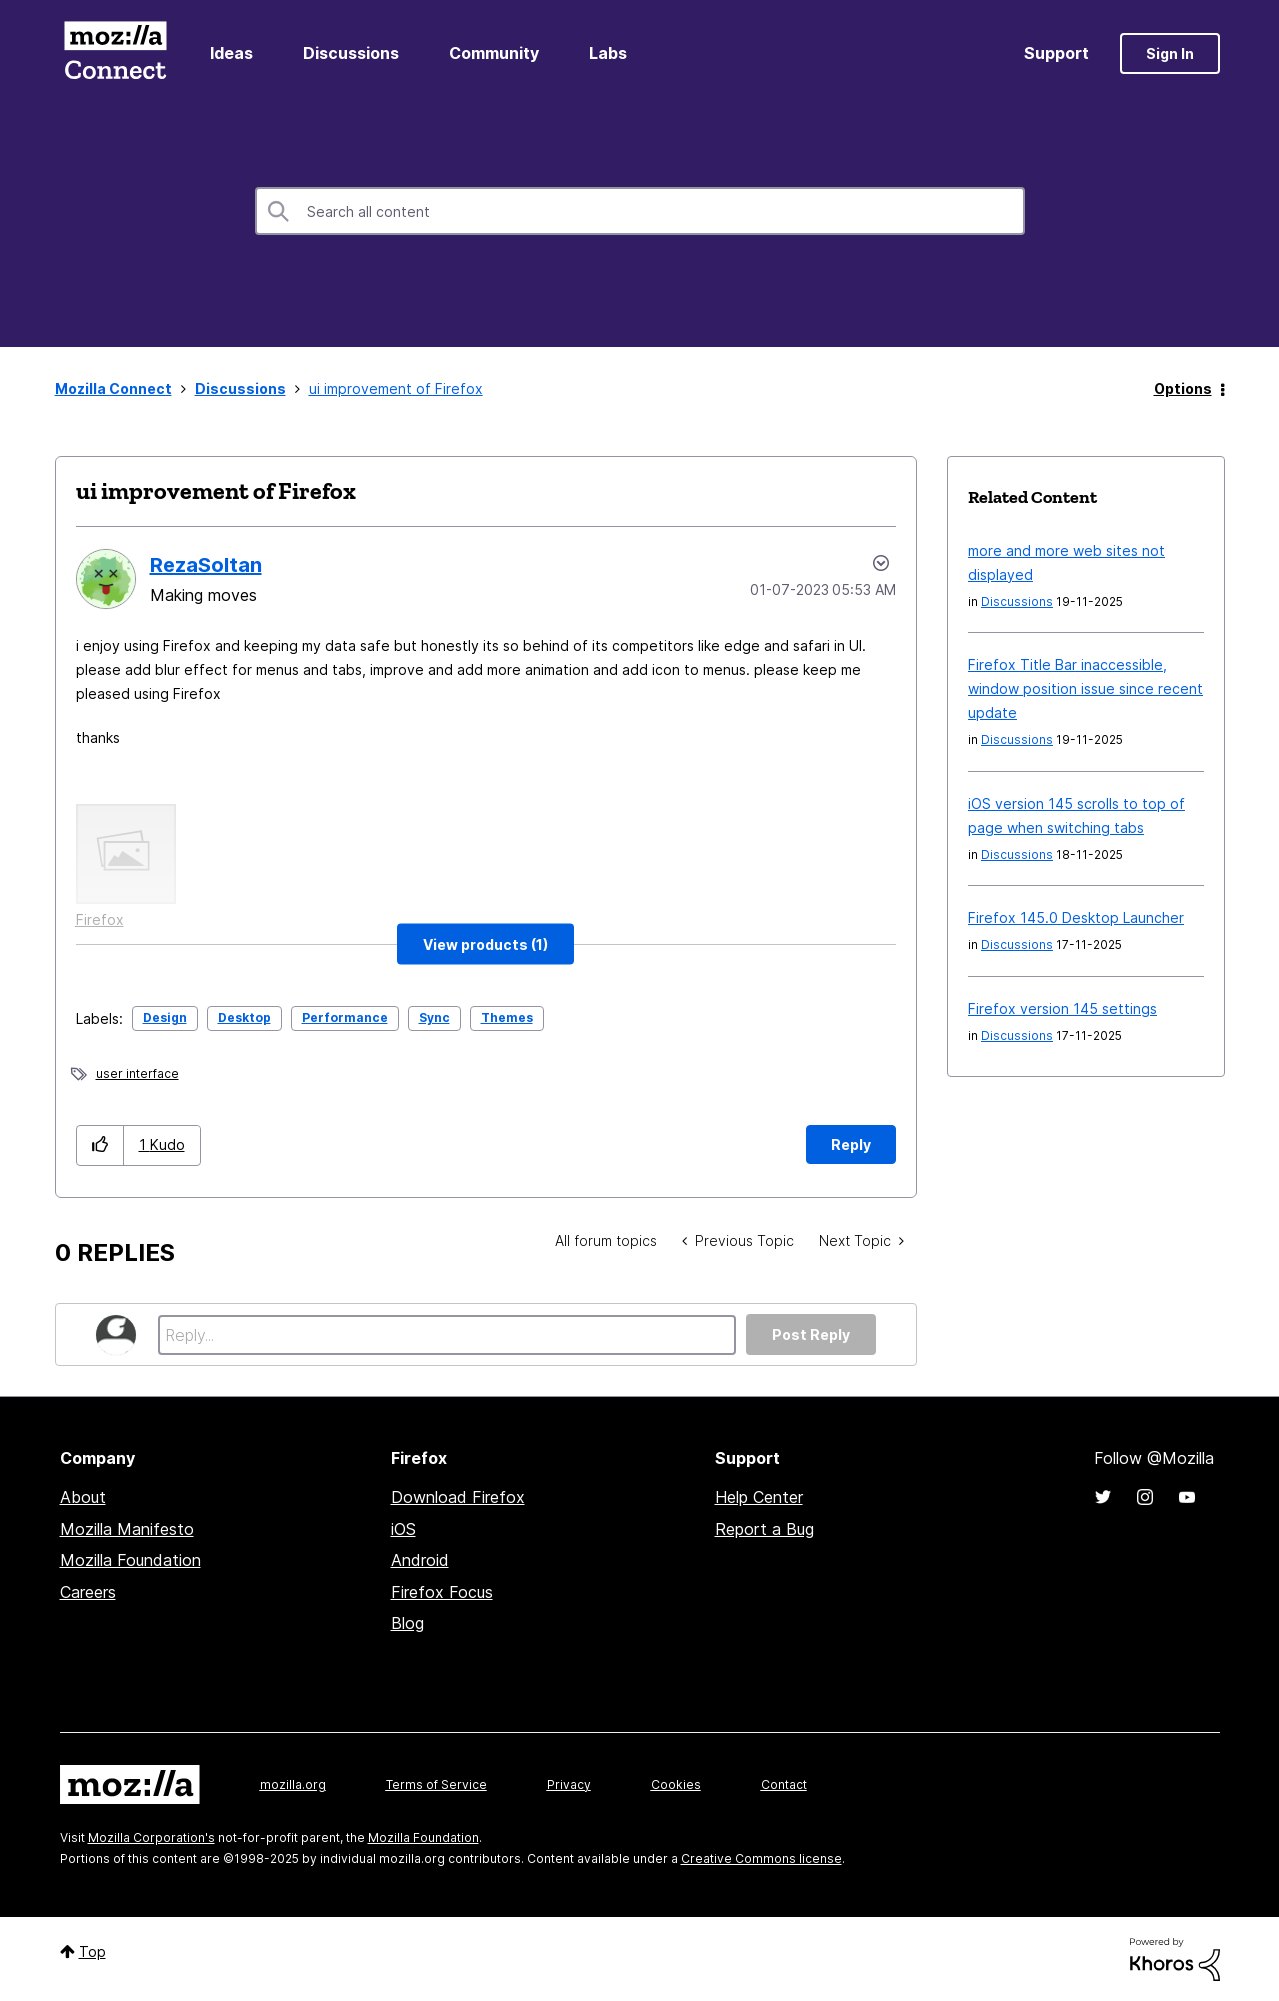  Describe the element at coordinates (458, 1497) in the screenshot. I see `Download Firefox` at that location.